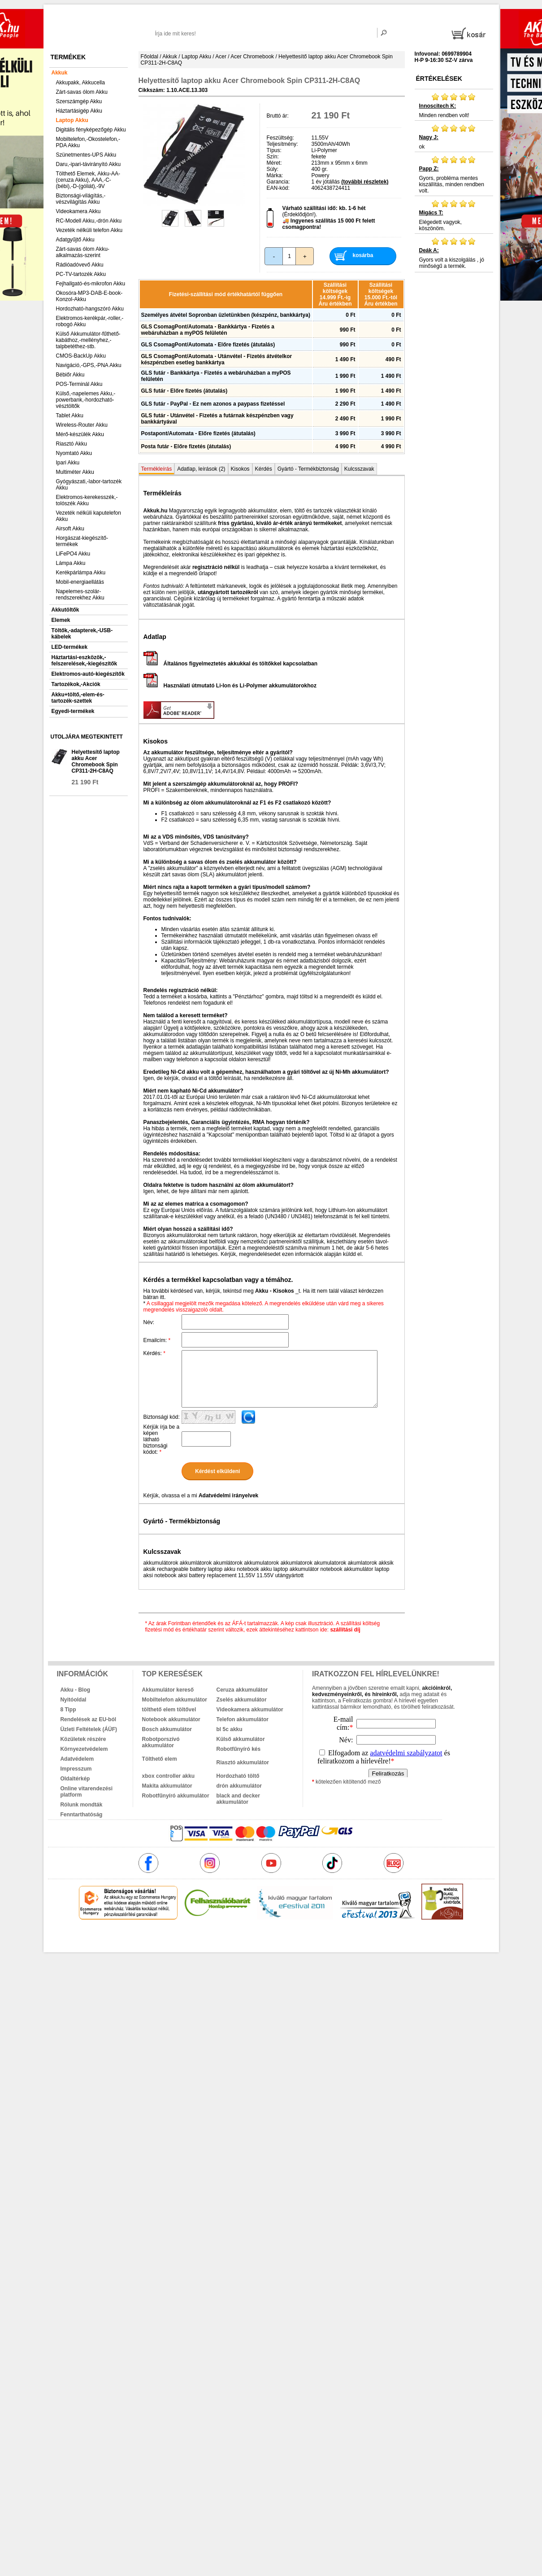 The image size is (542, 2576). I want to click on Gyors volt a kiszolgálás , jó minőségű a termék., so click(454, 253).